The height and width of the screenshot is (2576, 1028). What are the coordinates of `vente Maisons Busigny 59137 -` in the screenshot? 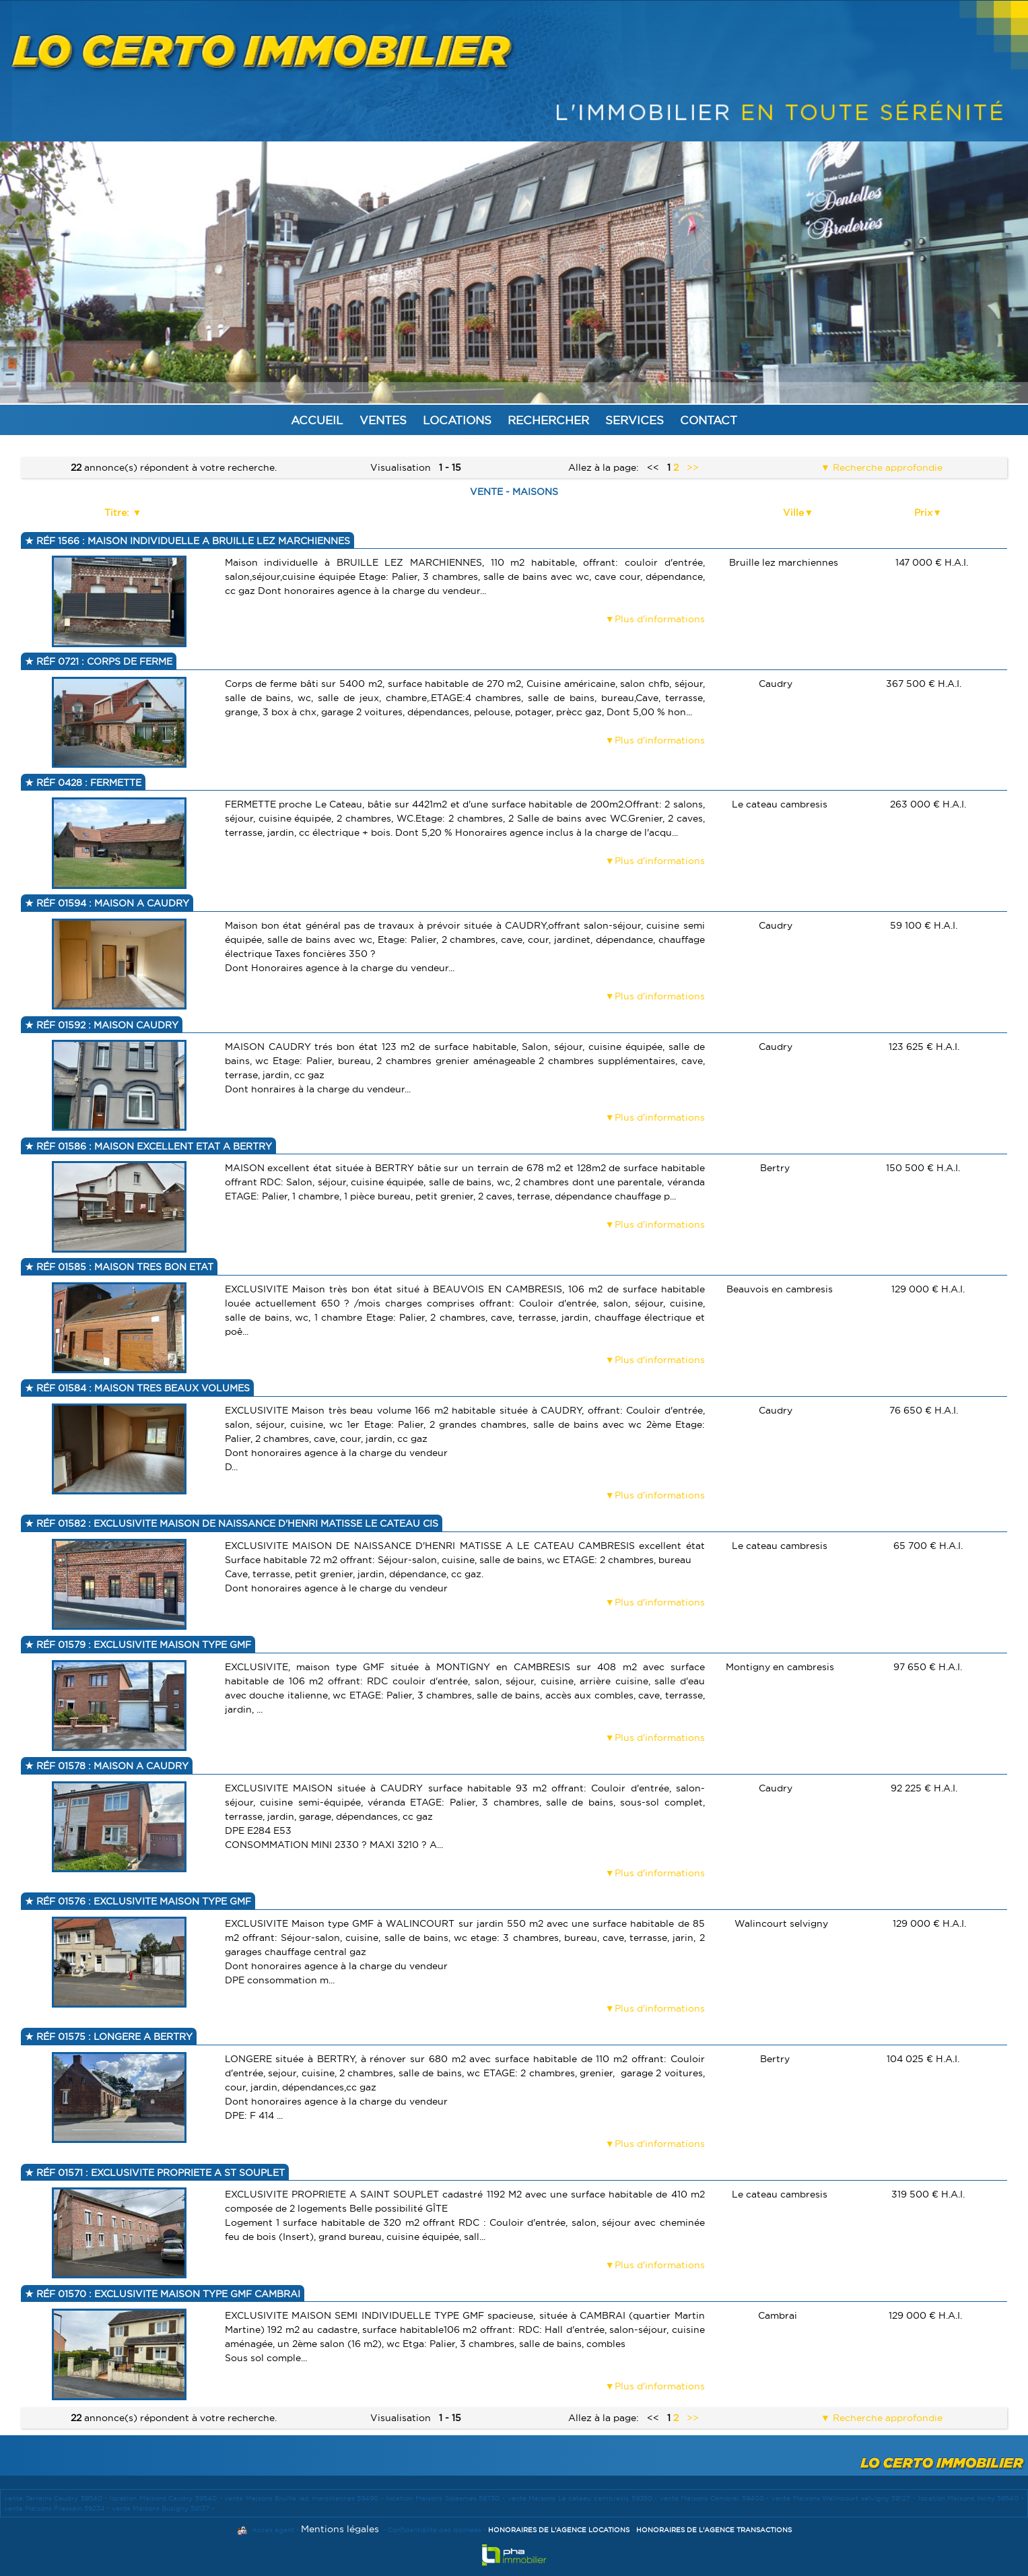 It's located at (163, 2508).